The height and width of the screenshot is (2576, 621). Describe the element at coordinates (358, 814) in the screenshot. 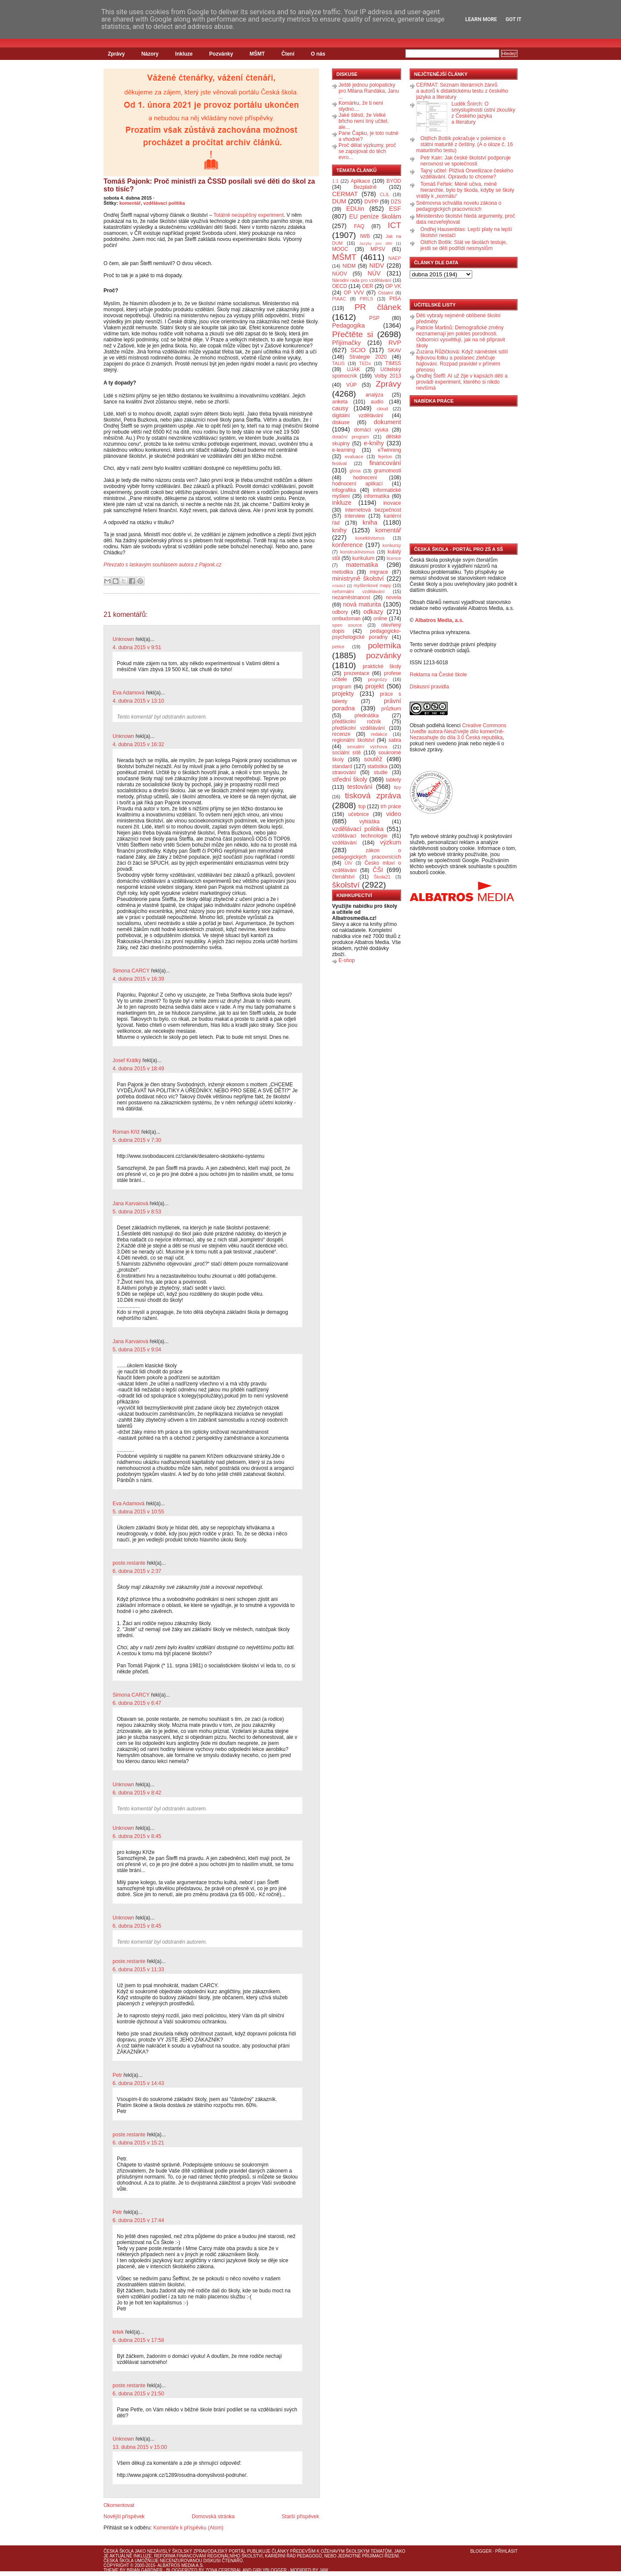

I see `učebnice` at that location.